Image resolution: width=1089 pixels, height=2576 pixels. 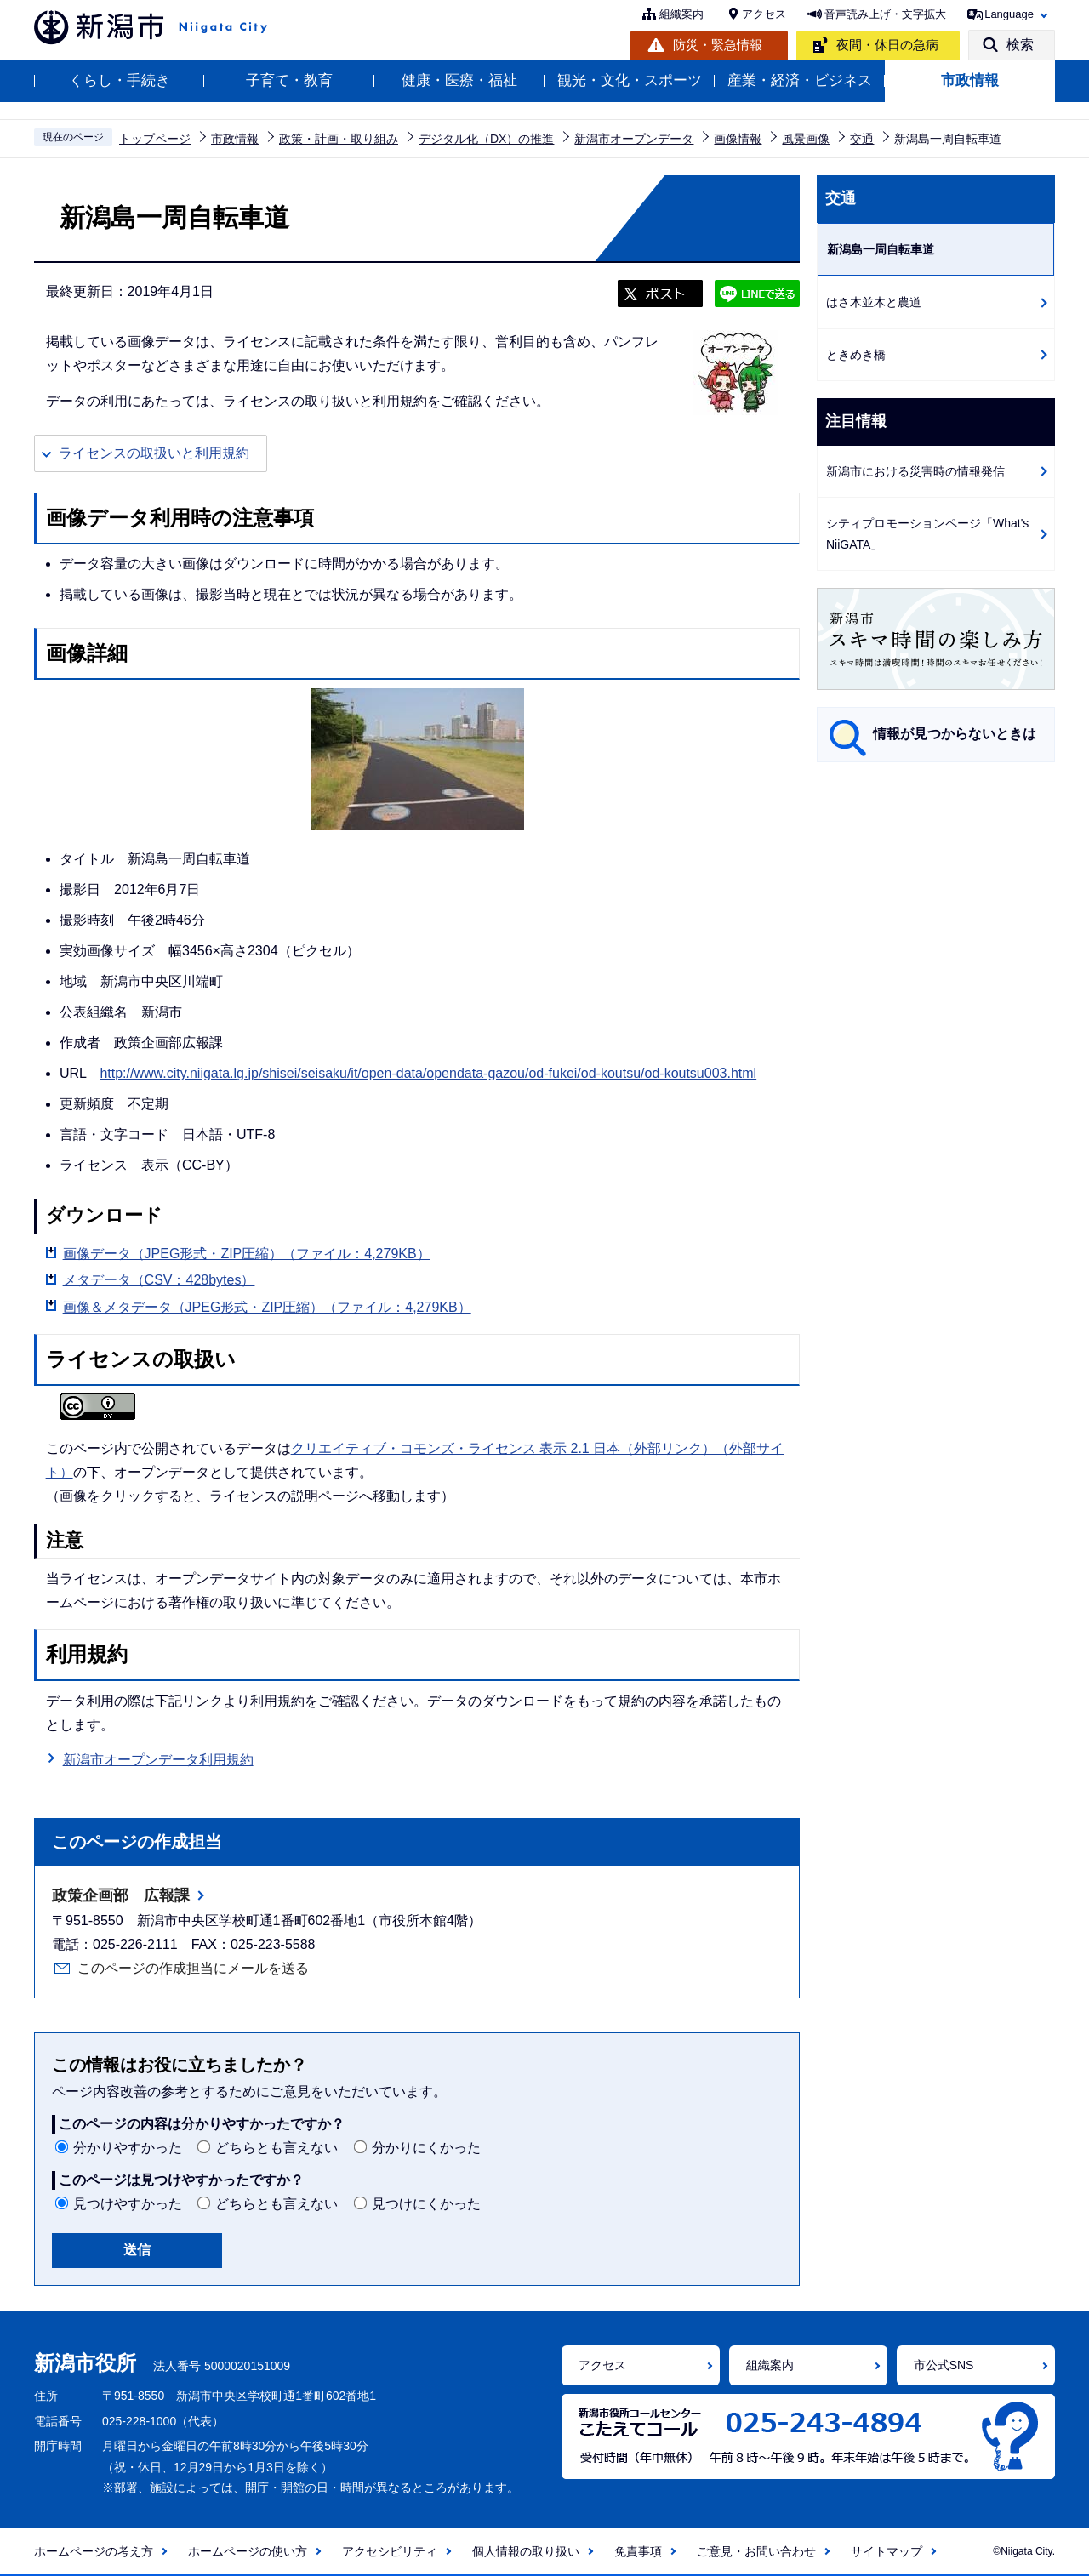 I want to click on 画像情報, so click(x=737, y=138).